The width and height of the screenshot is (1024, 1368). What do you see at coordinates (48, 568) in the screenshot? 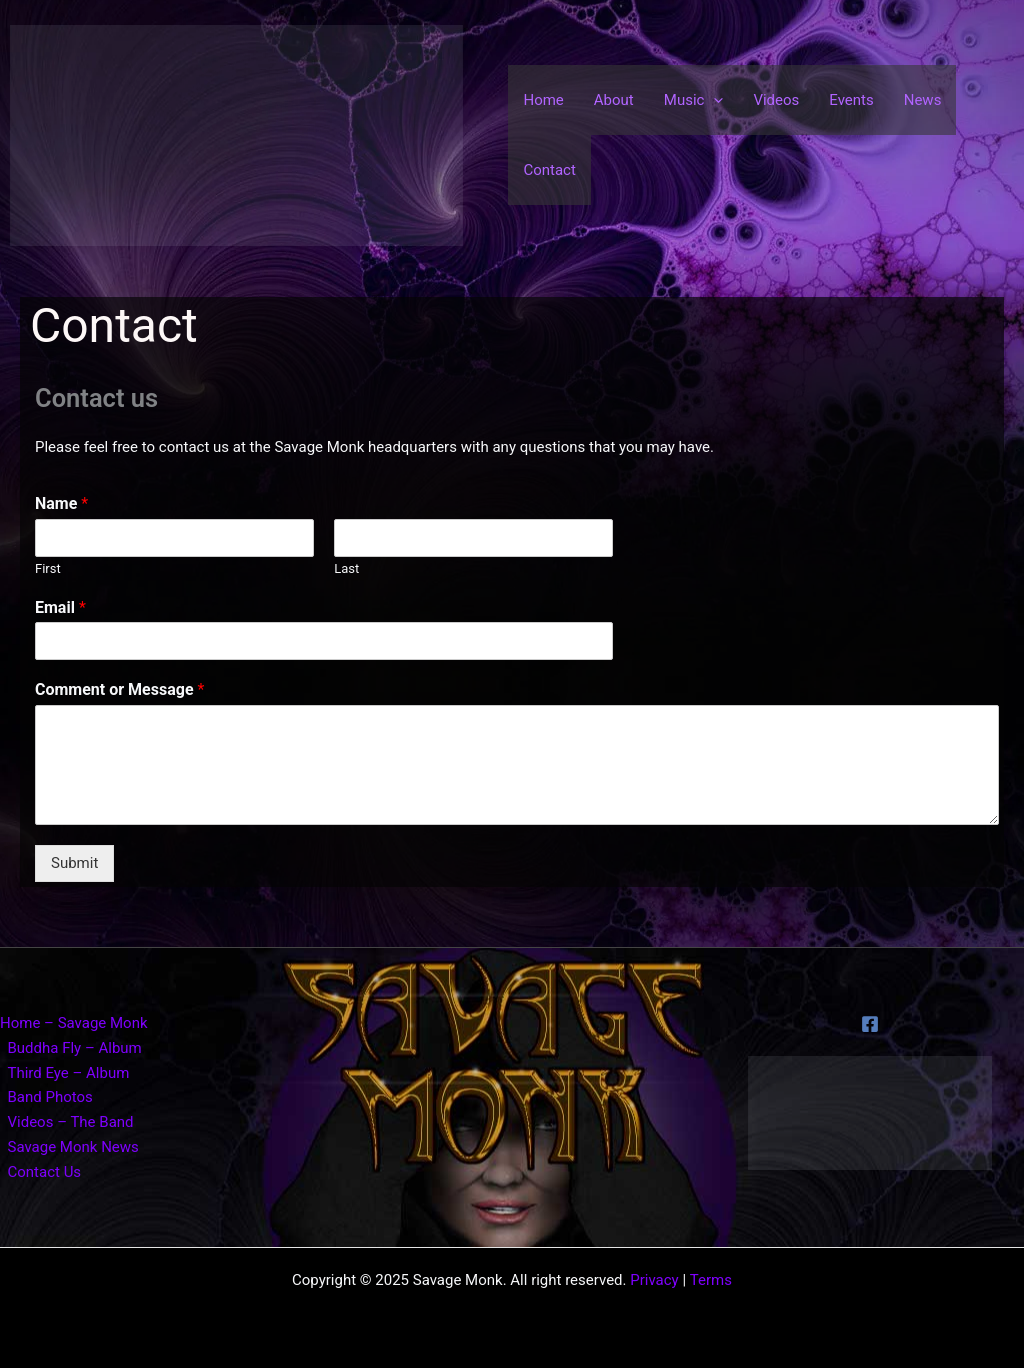
I see `First` at bounding box center [48, 568].